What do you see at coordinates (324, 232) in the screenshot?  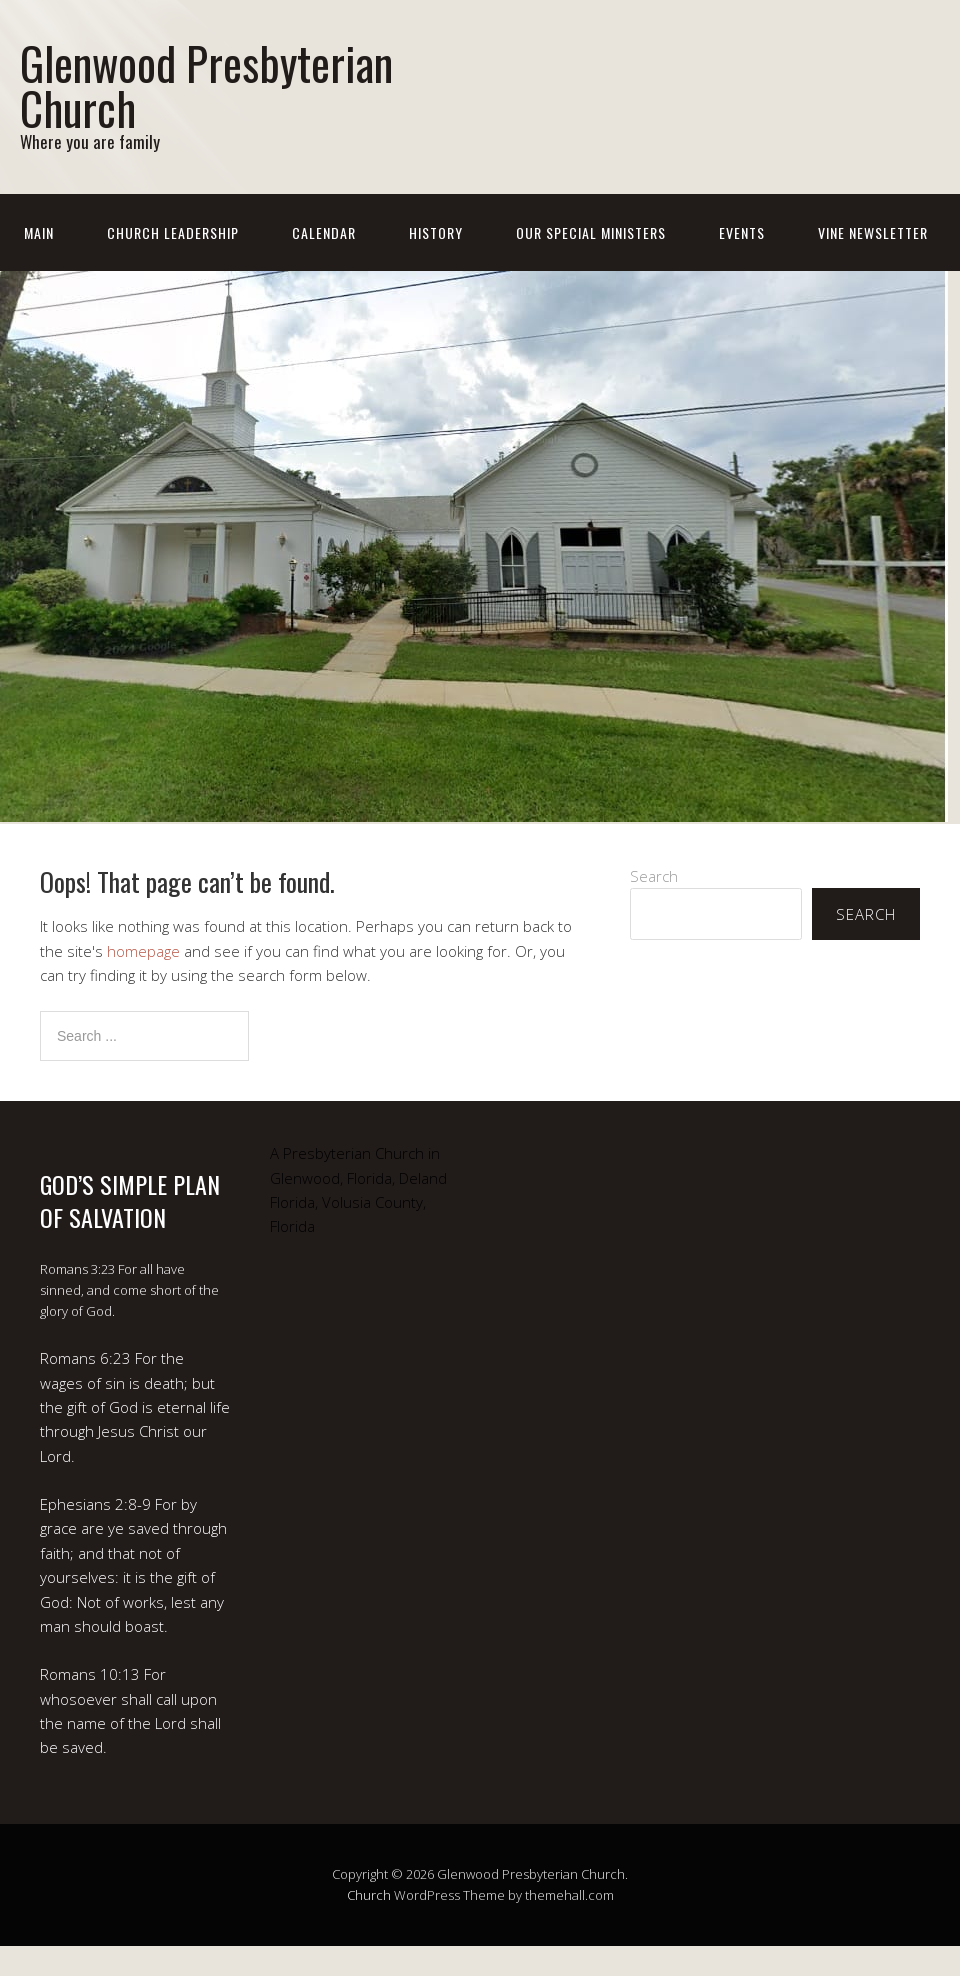 I see `Calendar` at bounding box center [324, 232].